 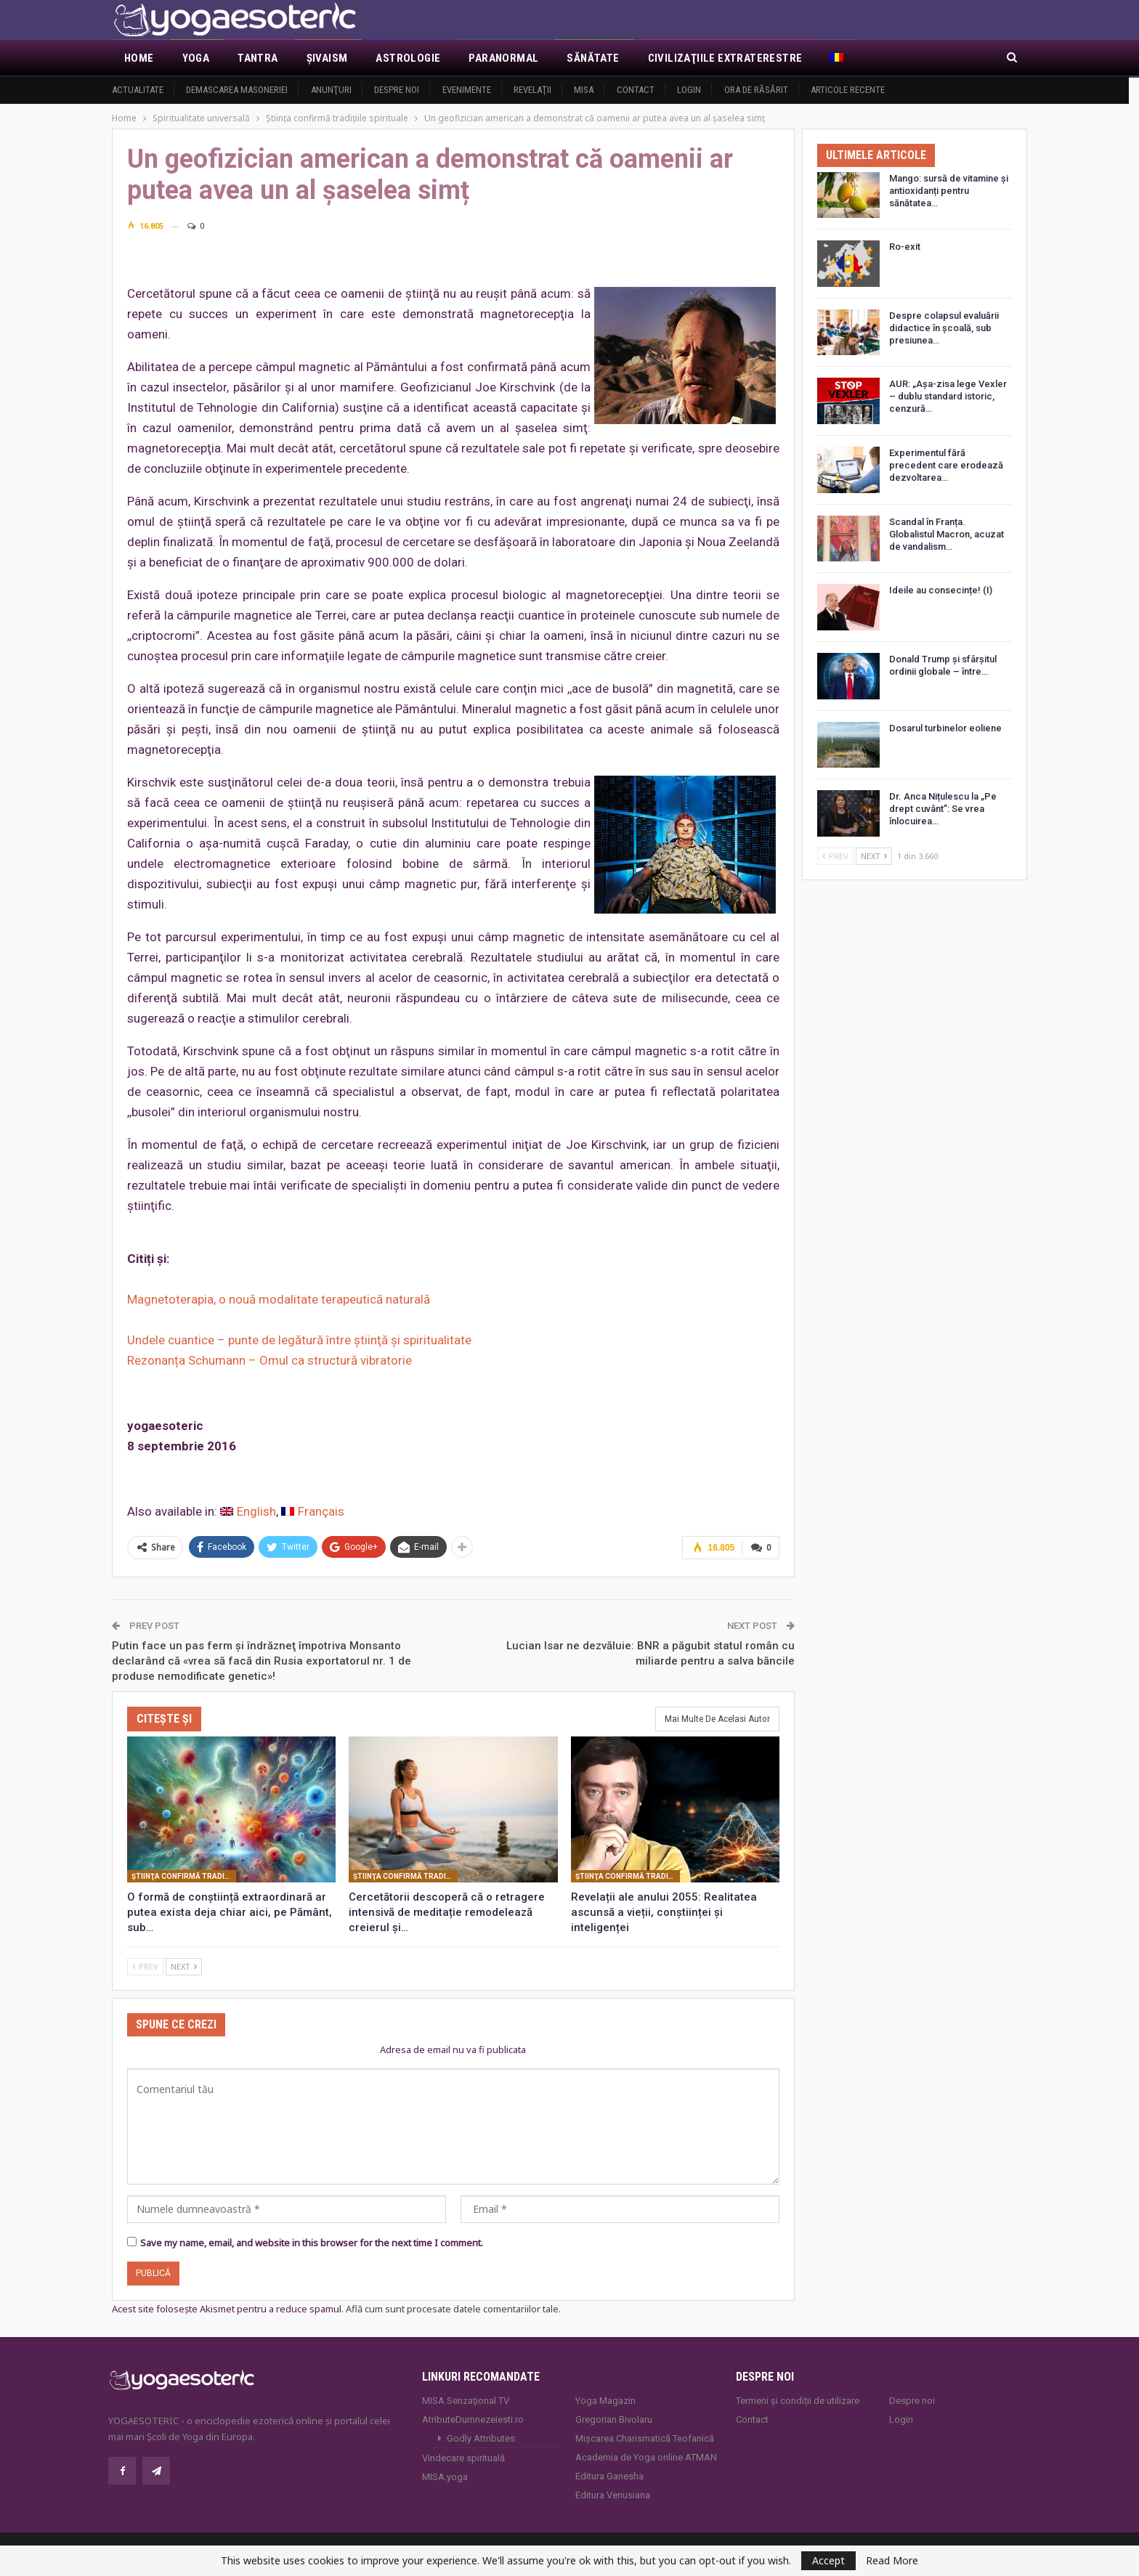 What do you see at coordinates (248, 1512) in the screenshot?
I see `[Switch to English]` at bounding box center [248, 1512].